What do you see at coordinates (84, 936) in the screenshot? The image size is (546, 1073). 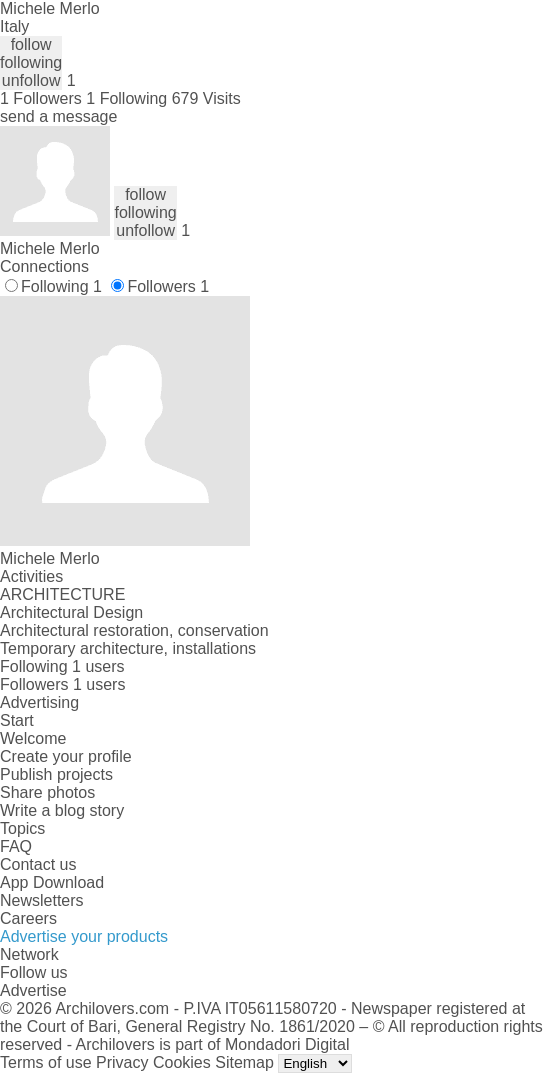 I see `Advertise your products` at bounding box center [84, 936].